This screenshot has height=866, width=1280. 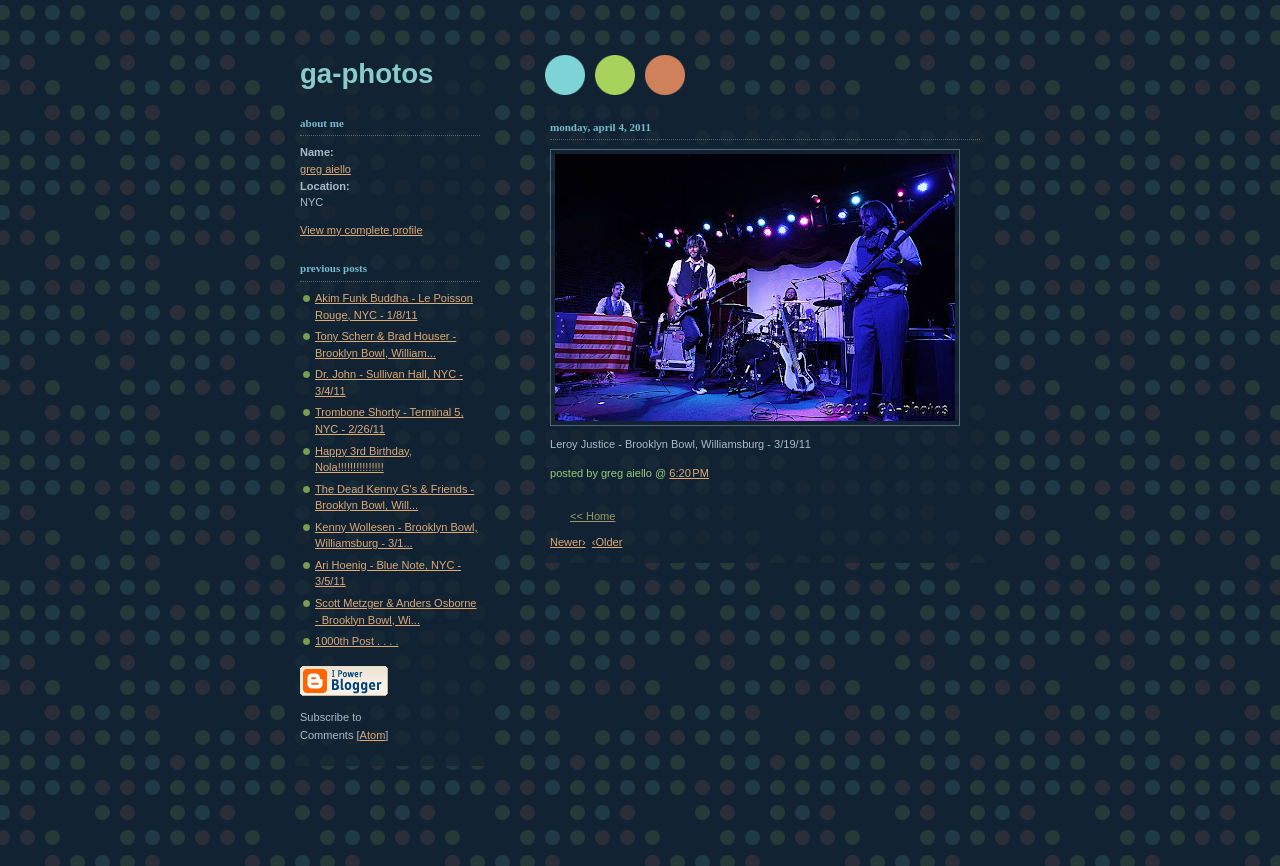 What do you see at coordinates (568, 542) in the screenshot?
I see `Newer›` at bounding box center [568, 542].